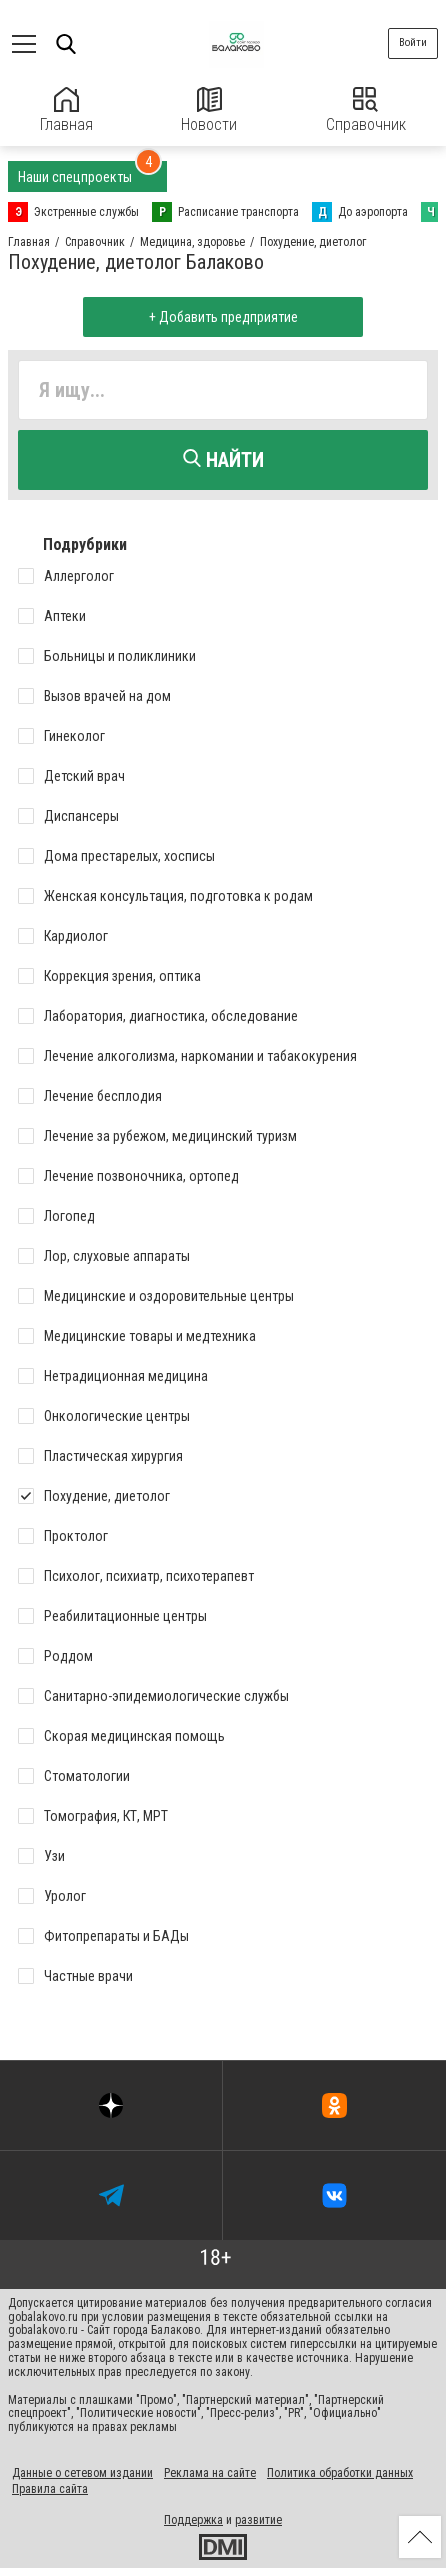 The height and width of the screenshot is (2568, 446). Describe the element at coordinates (413, 42) in the screenshot. I see `Войти` at that location.